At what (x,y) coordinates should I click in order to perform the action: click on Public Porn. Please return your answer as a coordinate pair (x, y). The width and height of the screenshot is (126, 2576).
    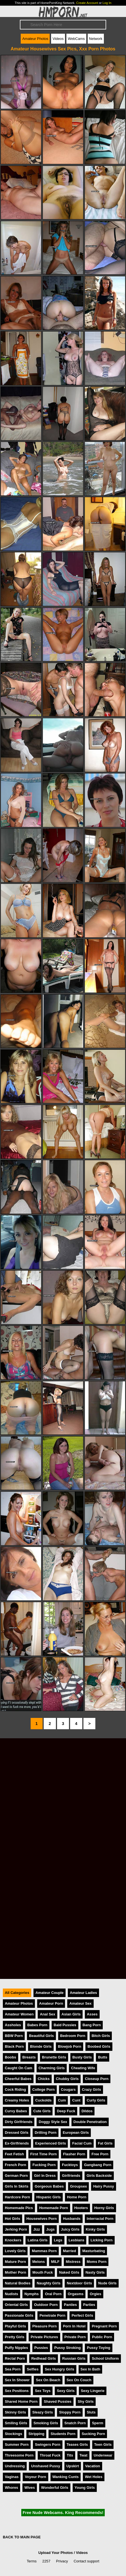
    Looking at the image, I should click on (102, 2337).